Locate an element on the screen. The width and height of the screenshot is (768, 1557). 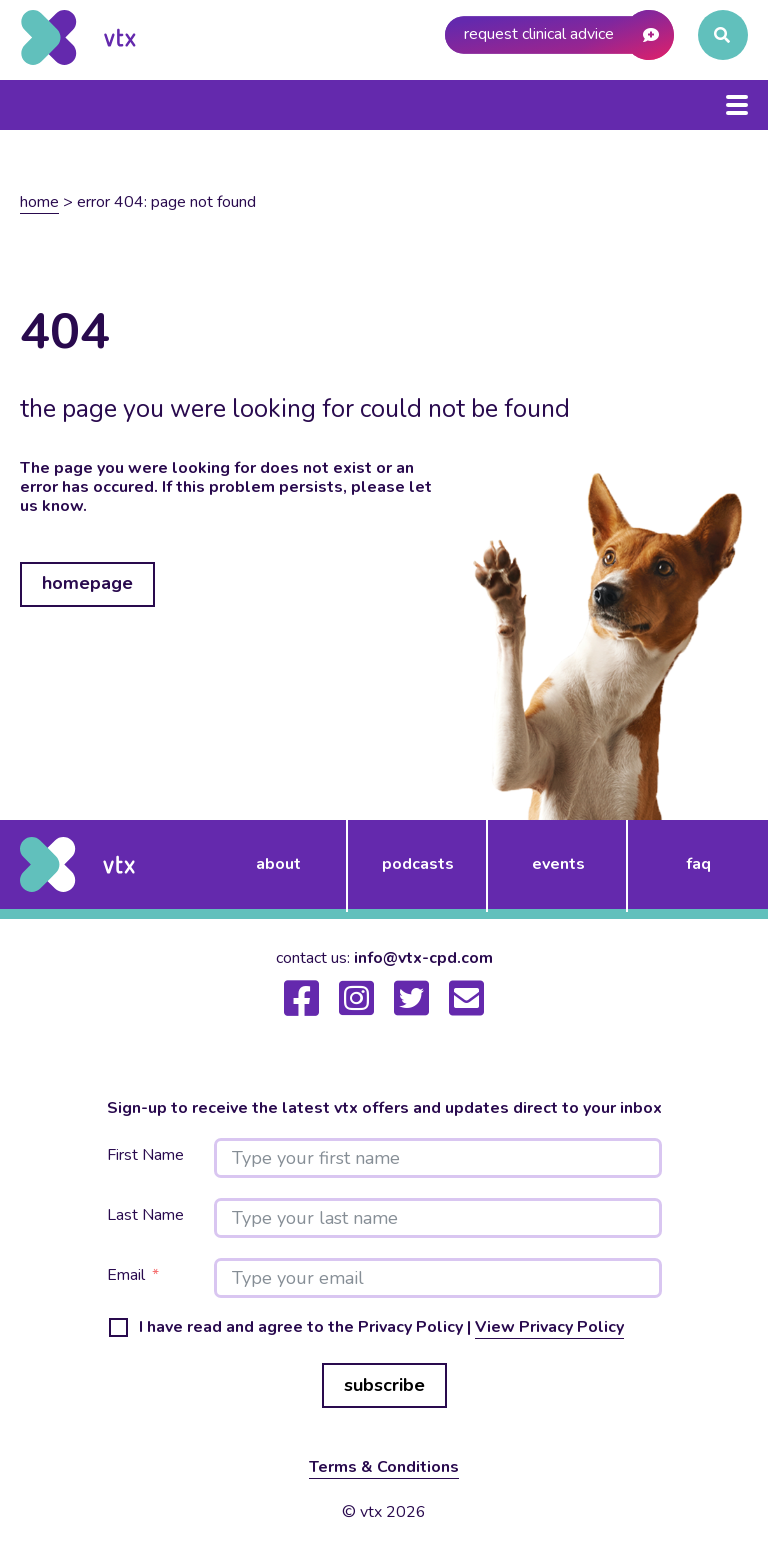
First Name is located at coordinates (145, 1155).